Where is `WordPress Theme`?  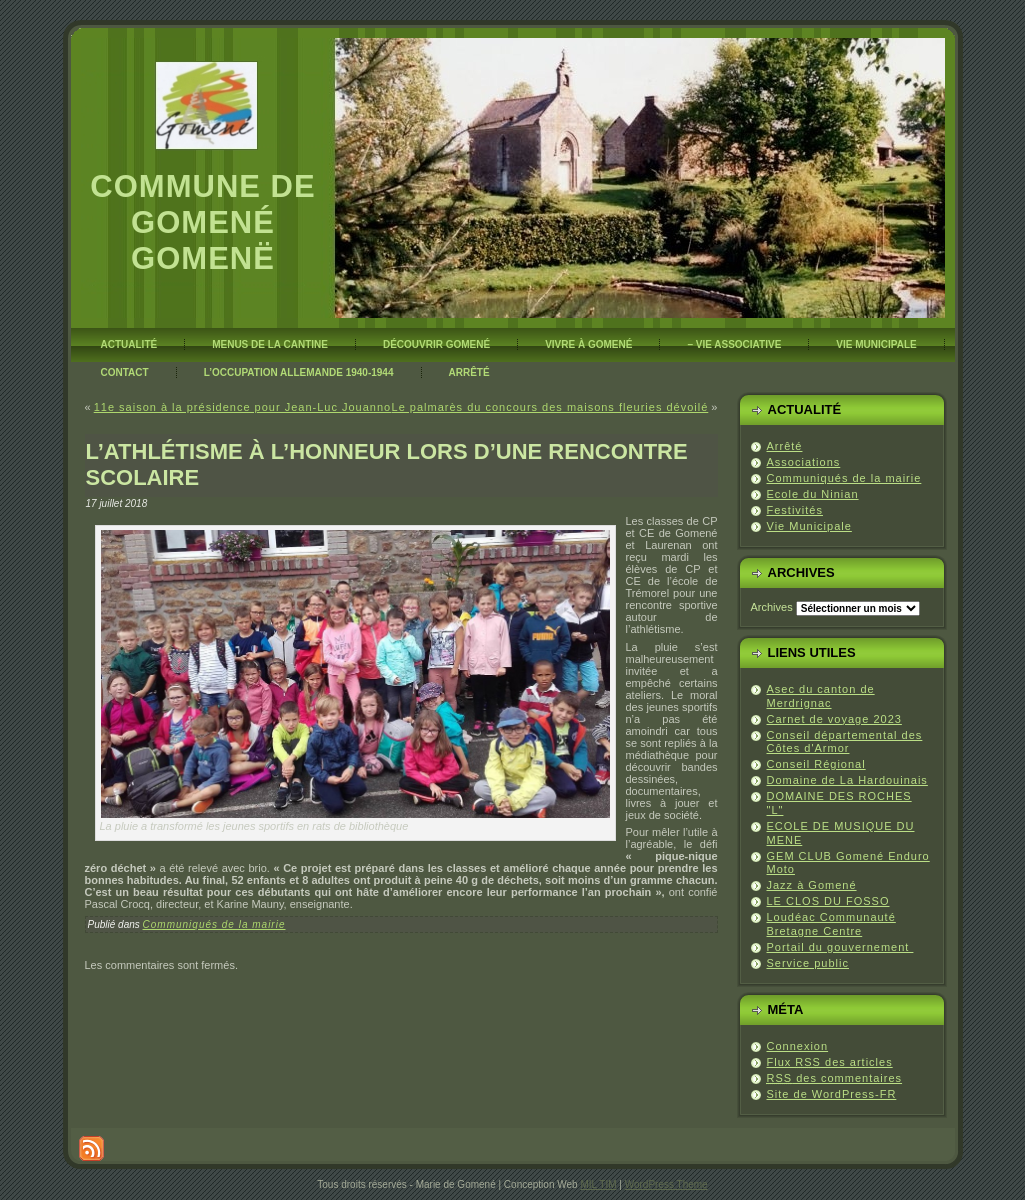 WordPress Theme is located at coordinates (666, 1184).